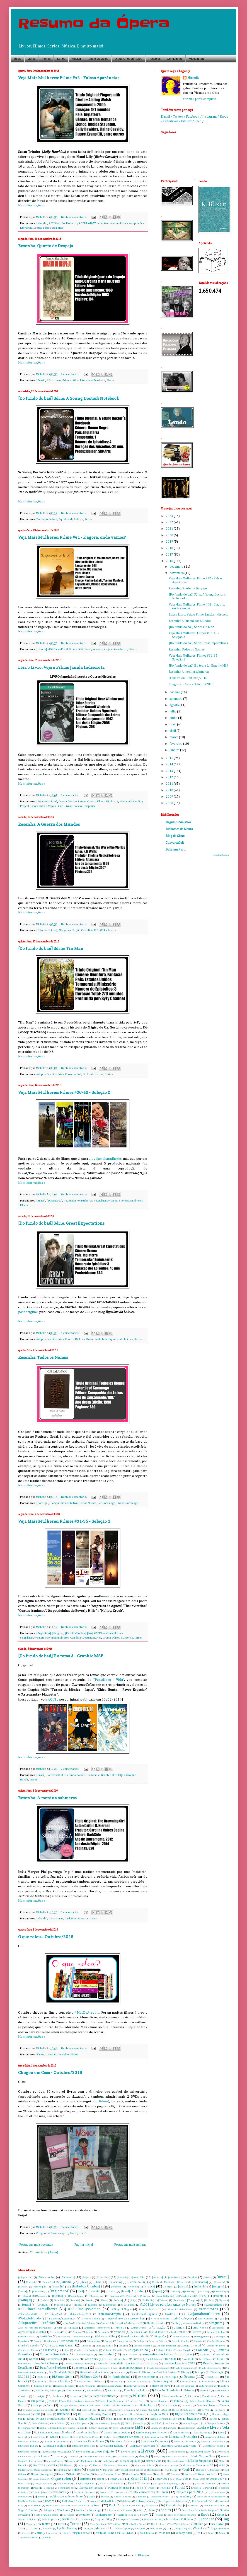  Describe the element at coordinates (121, 2528) in the screenshot. I see `Truman Capote` at that location.